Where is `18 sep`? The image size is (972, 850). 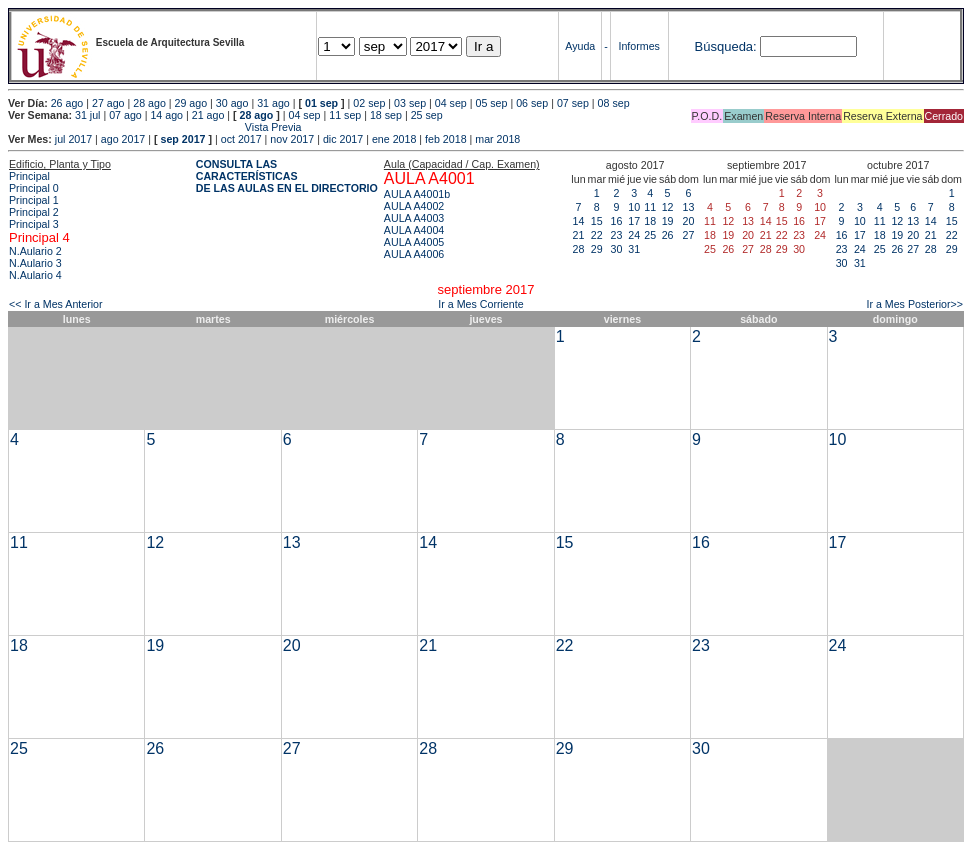 18 sep is located at coordinates (386, 115).